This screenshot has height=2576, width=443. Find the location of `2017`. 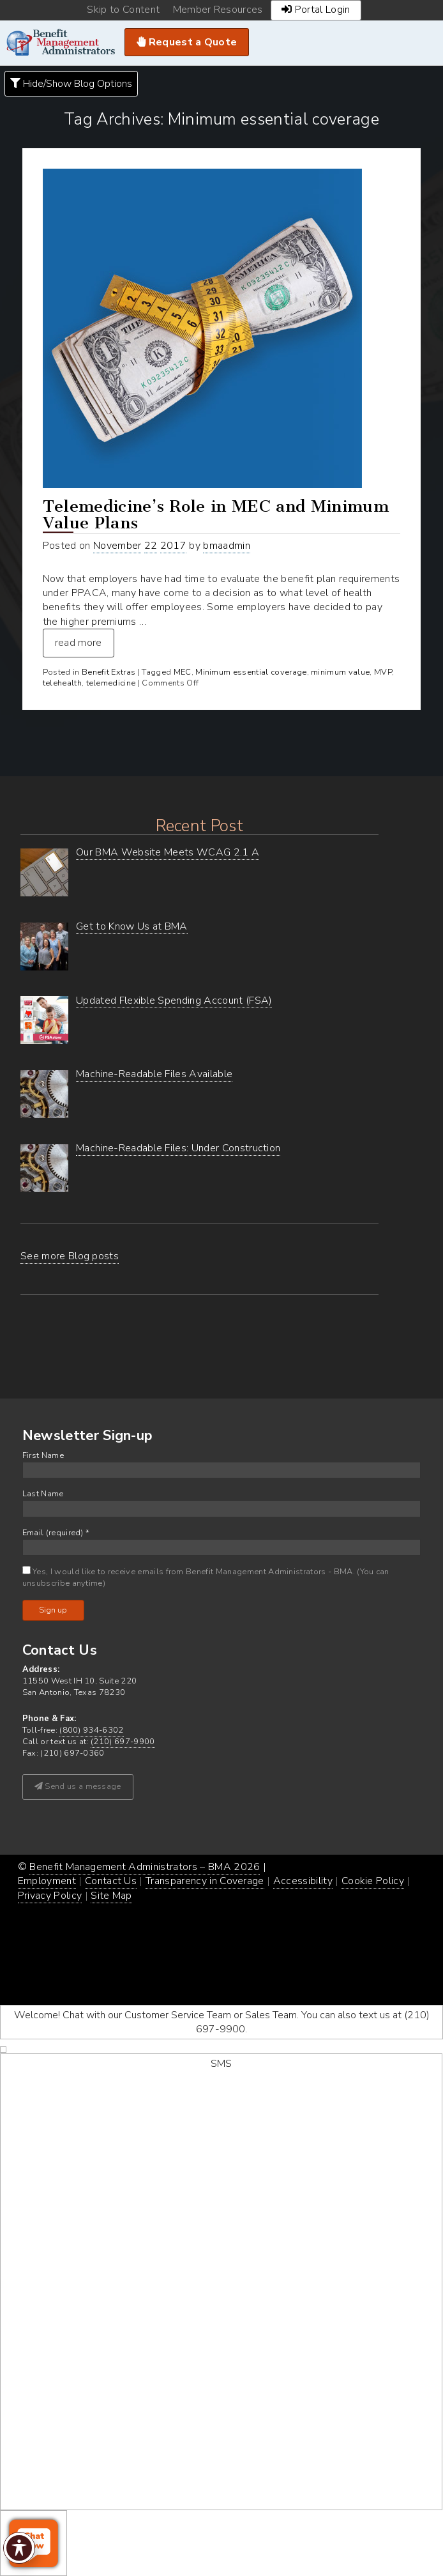

2017 is located at coordinates (173, 546).